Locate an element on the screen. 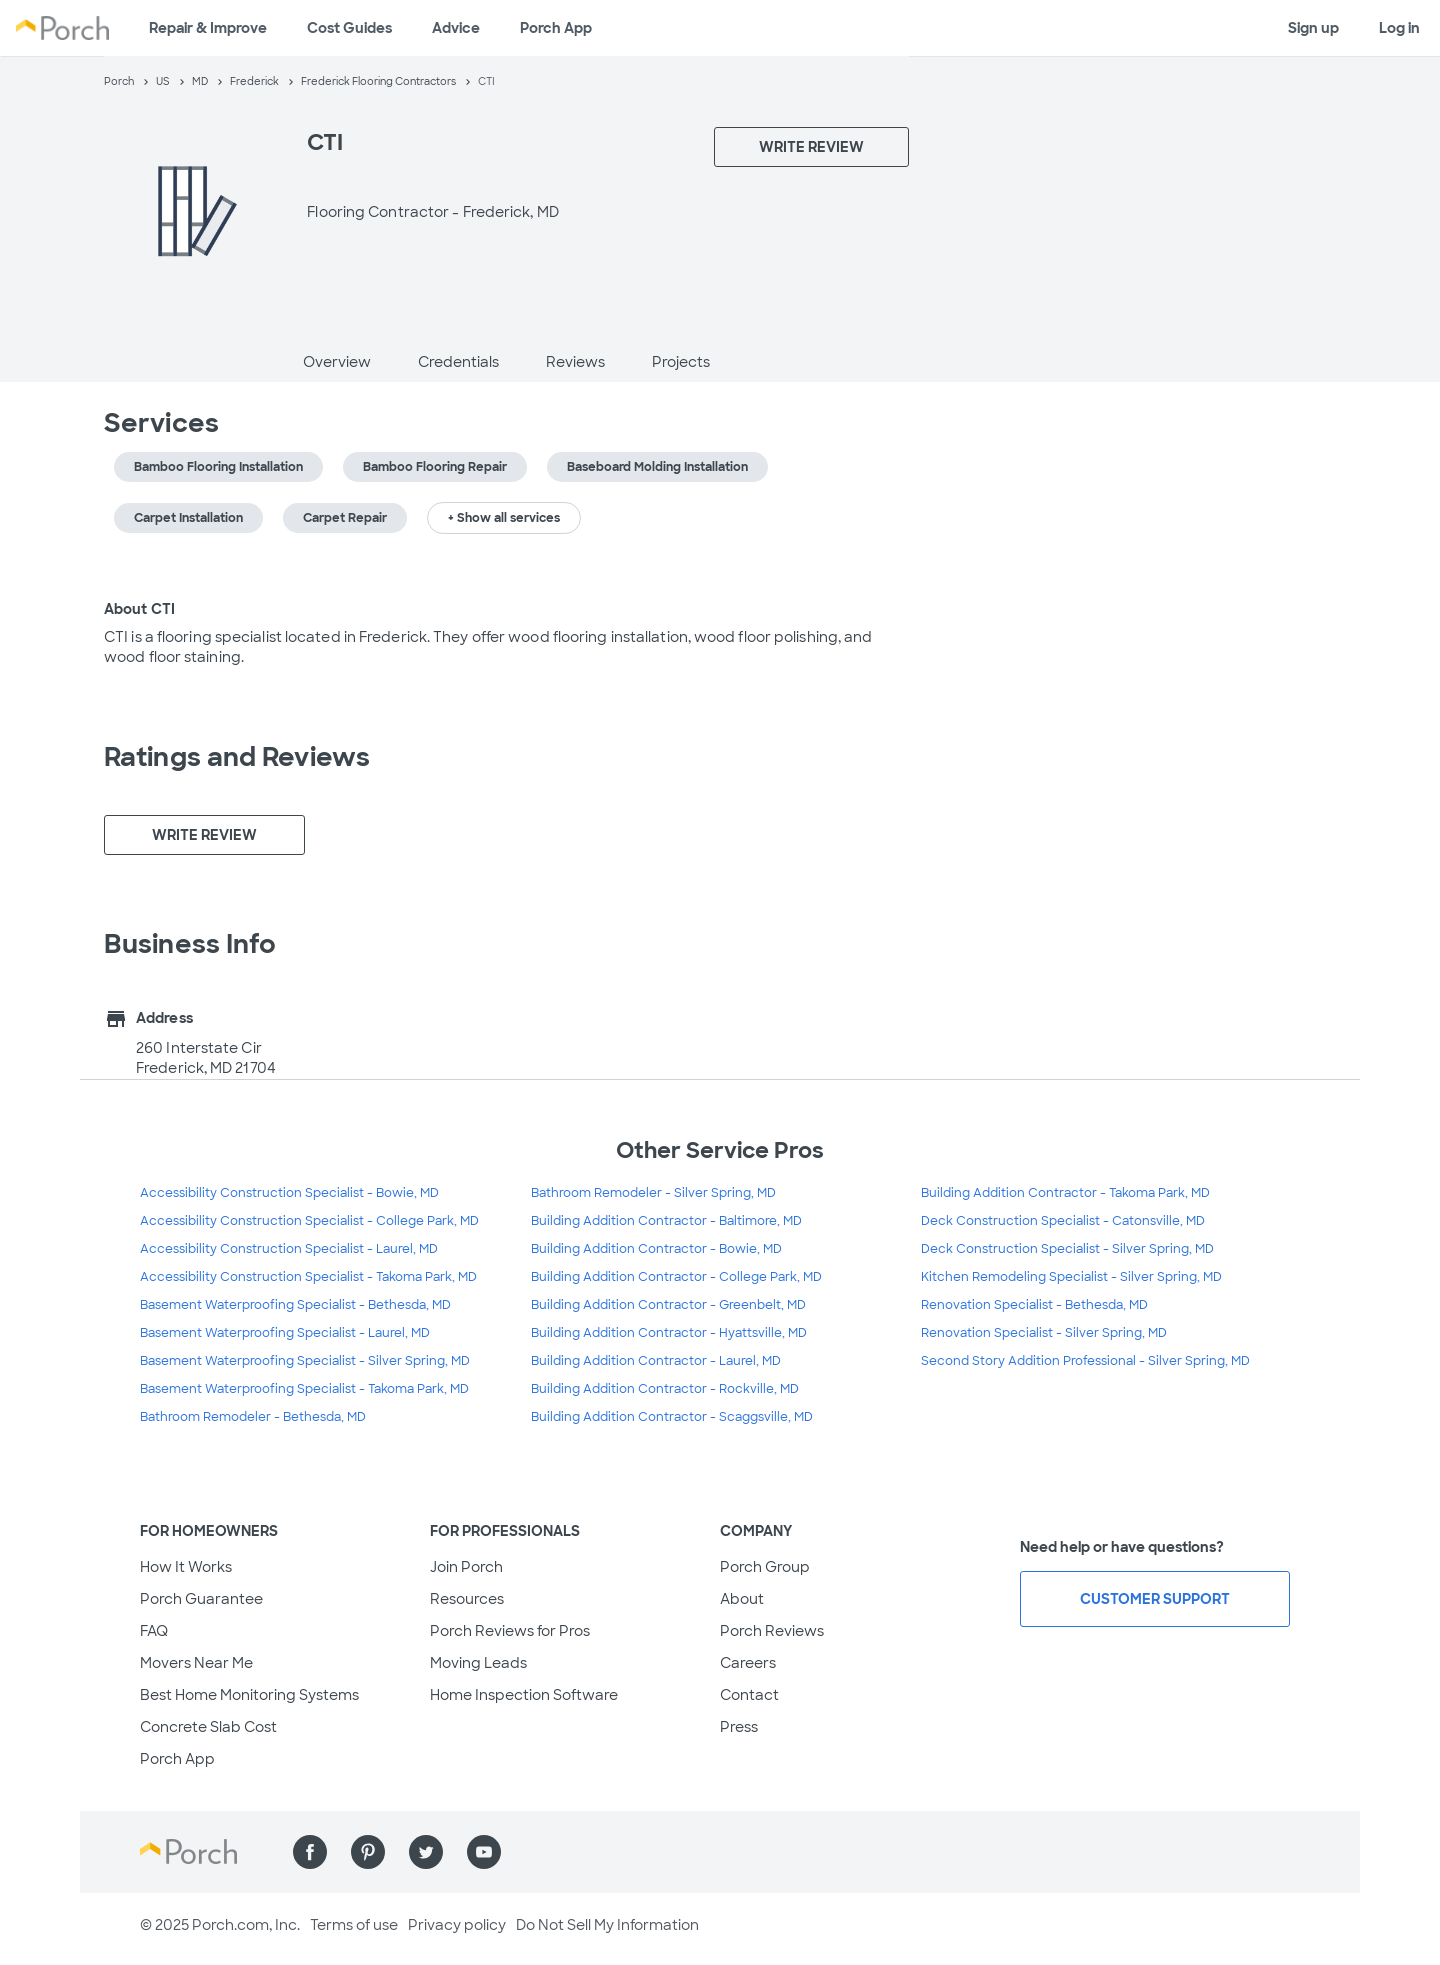 Image resolution: width=1440 pixels, height=1965 pixels. Movers Near Me is located at coordinates (196, 1663).